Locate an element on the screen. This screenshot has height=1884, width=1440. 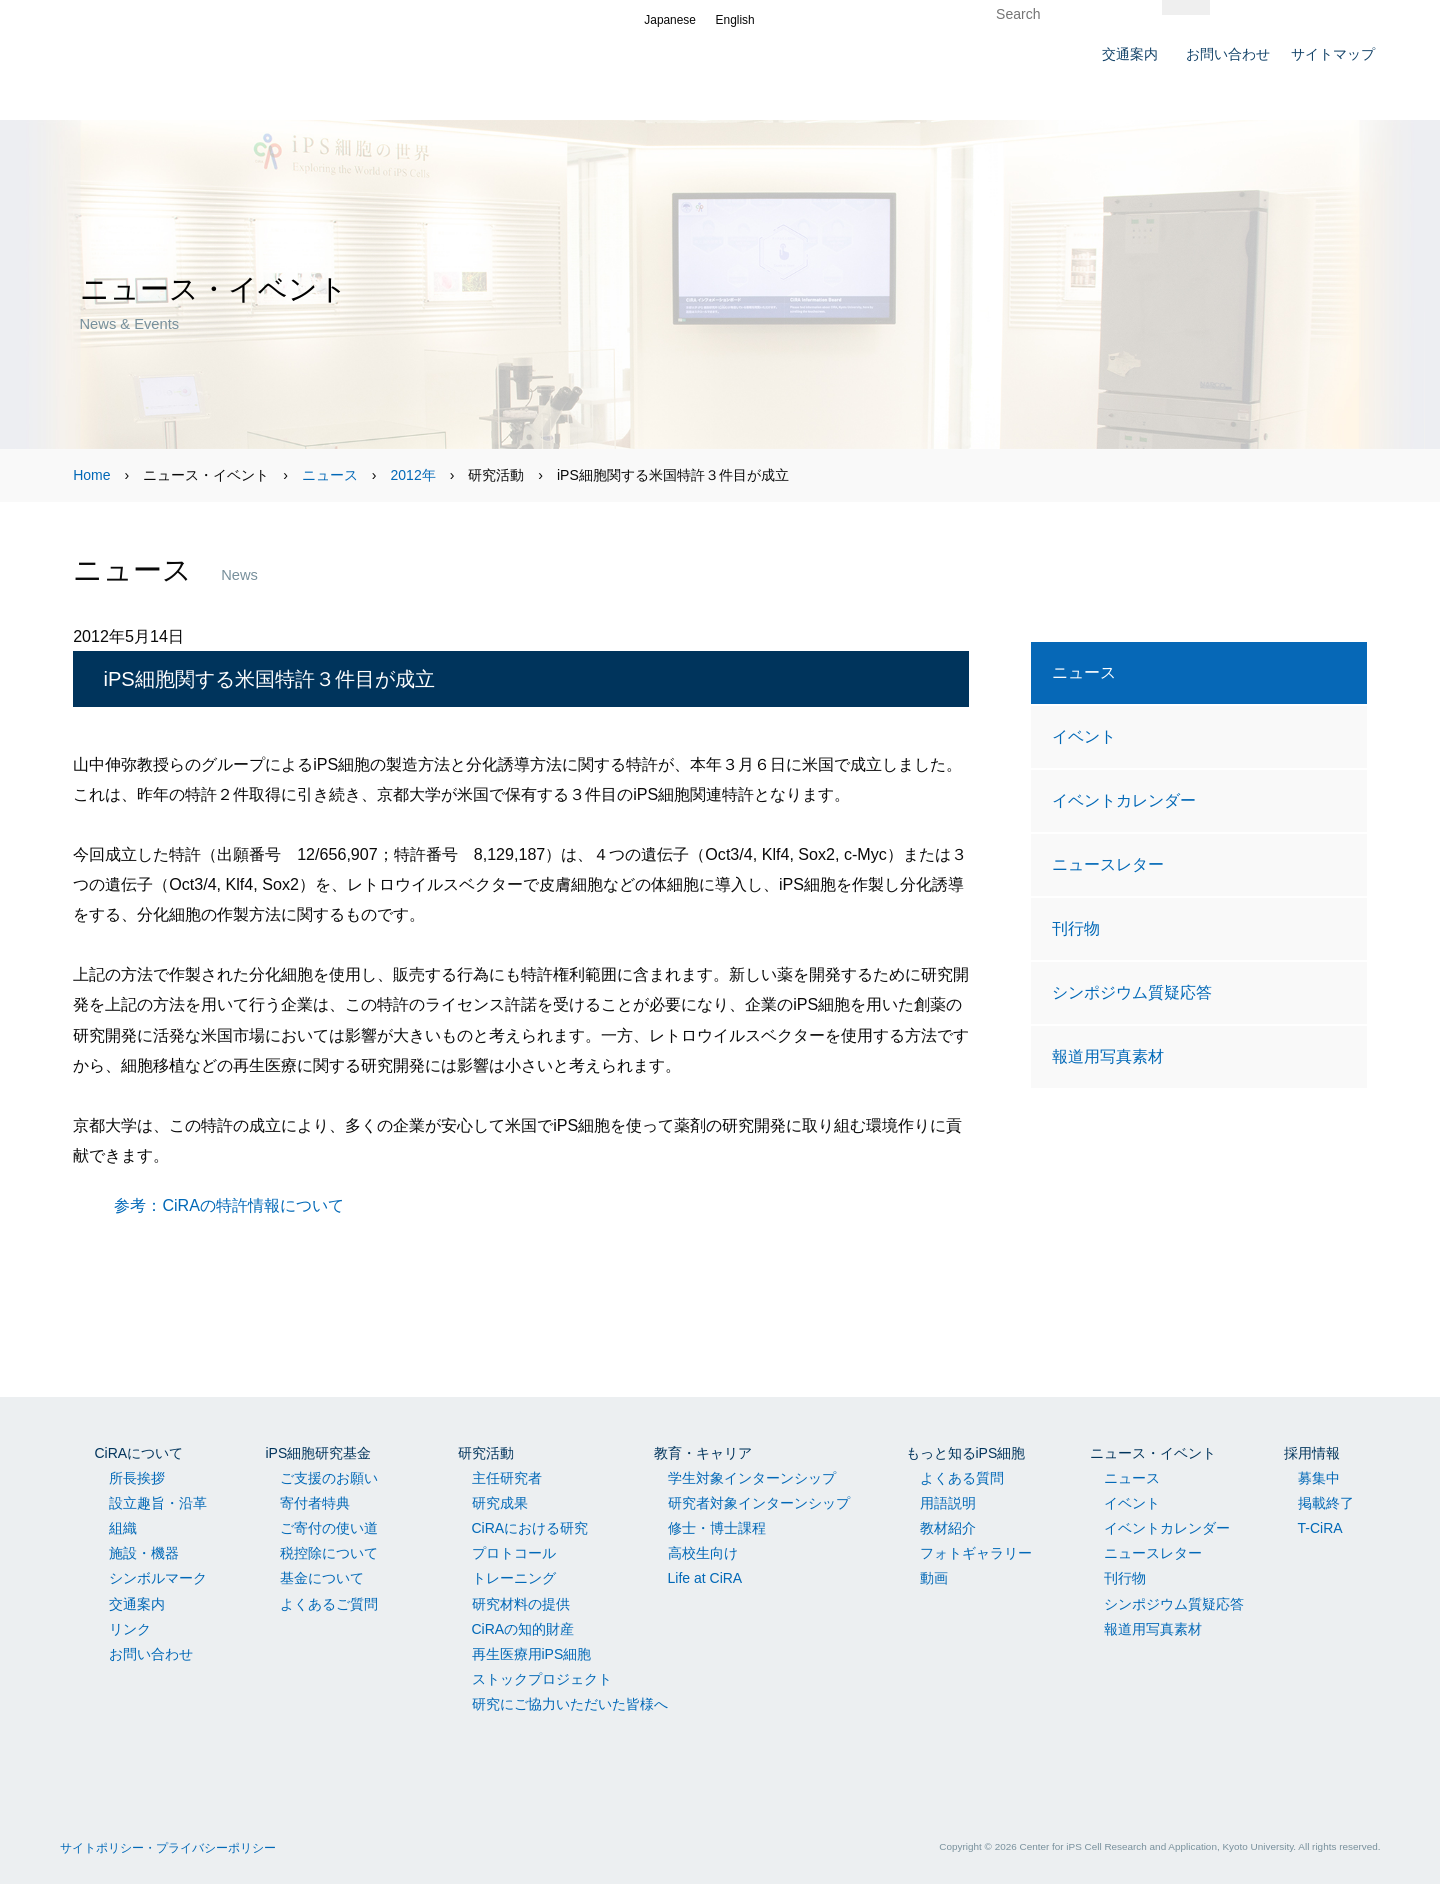
研究活動 is located at coordinates (486, 1453).